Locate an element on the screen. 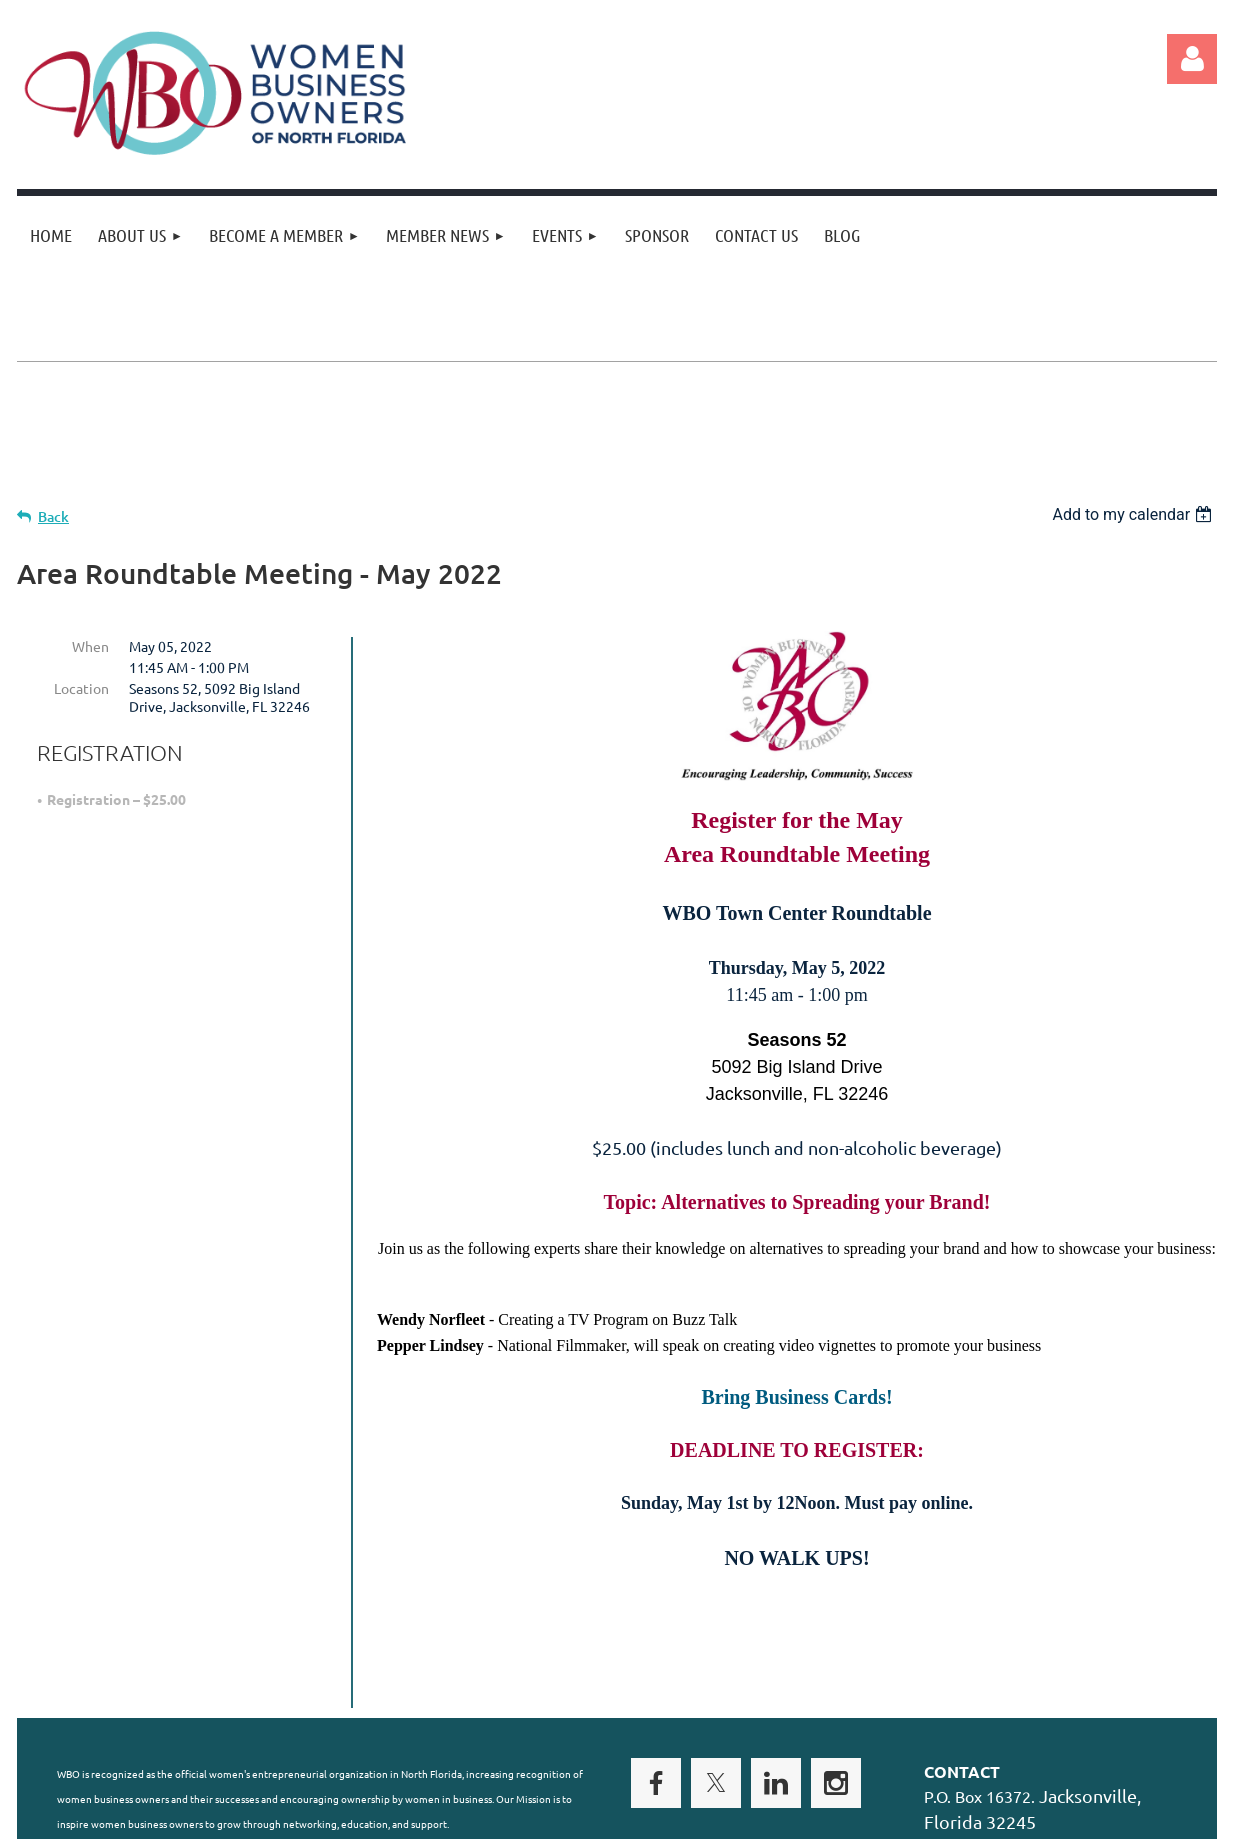  Location is located at coordinates (81, 688).